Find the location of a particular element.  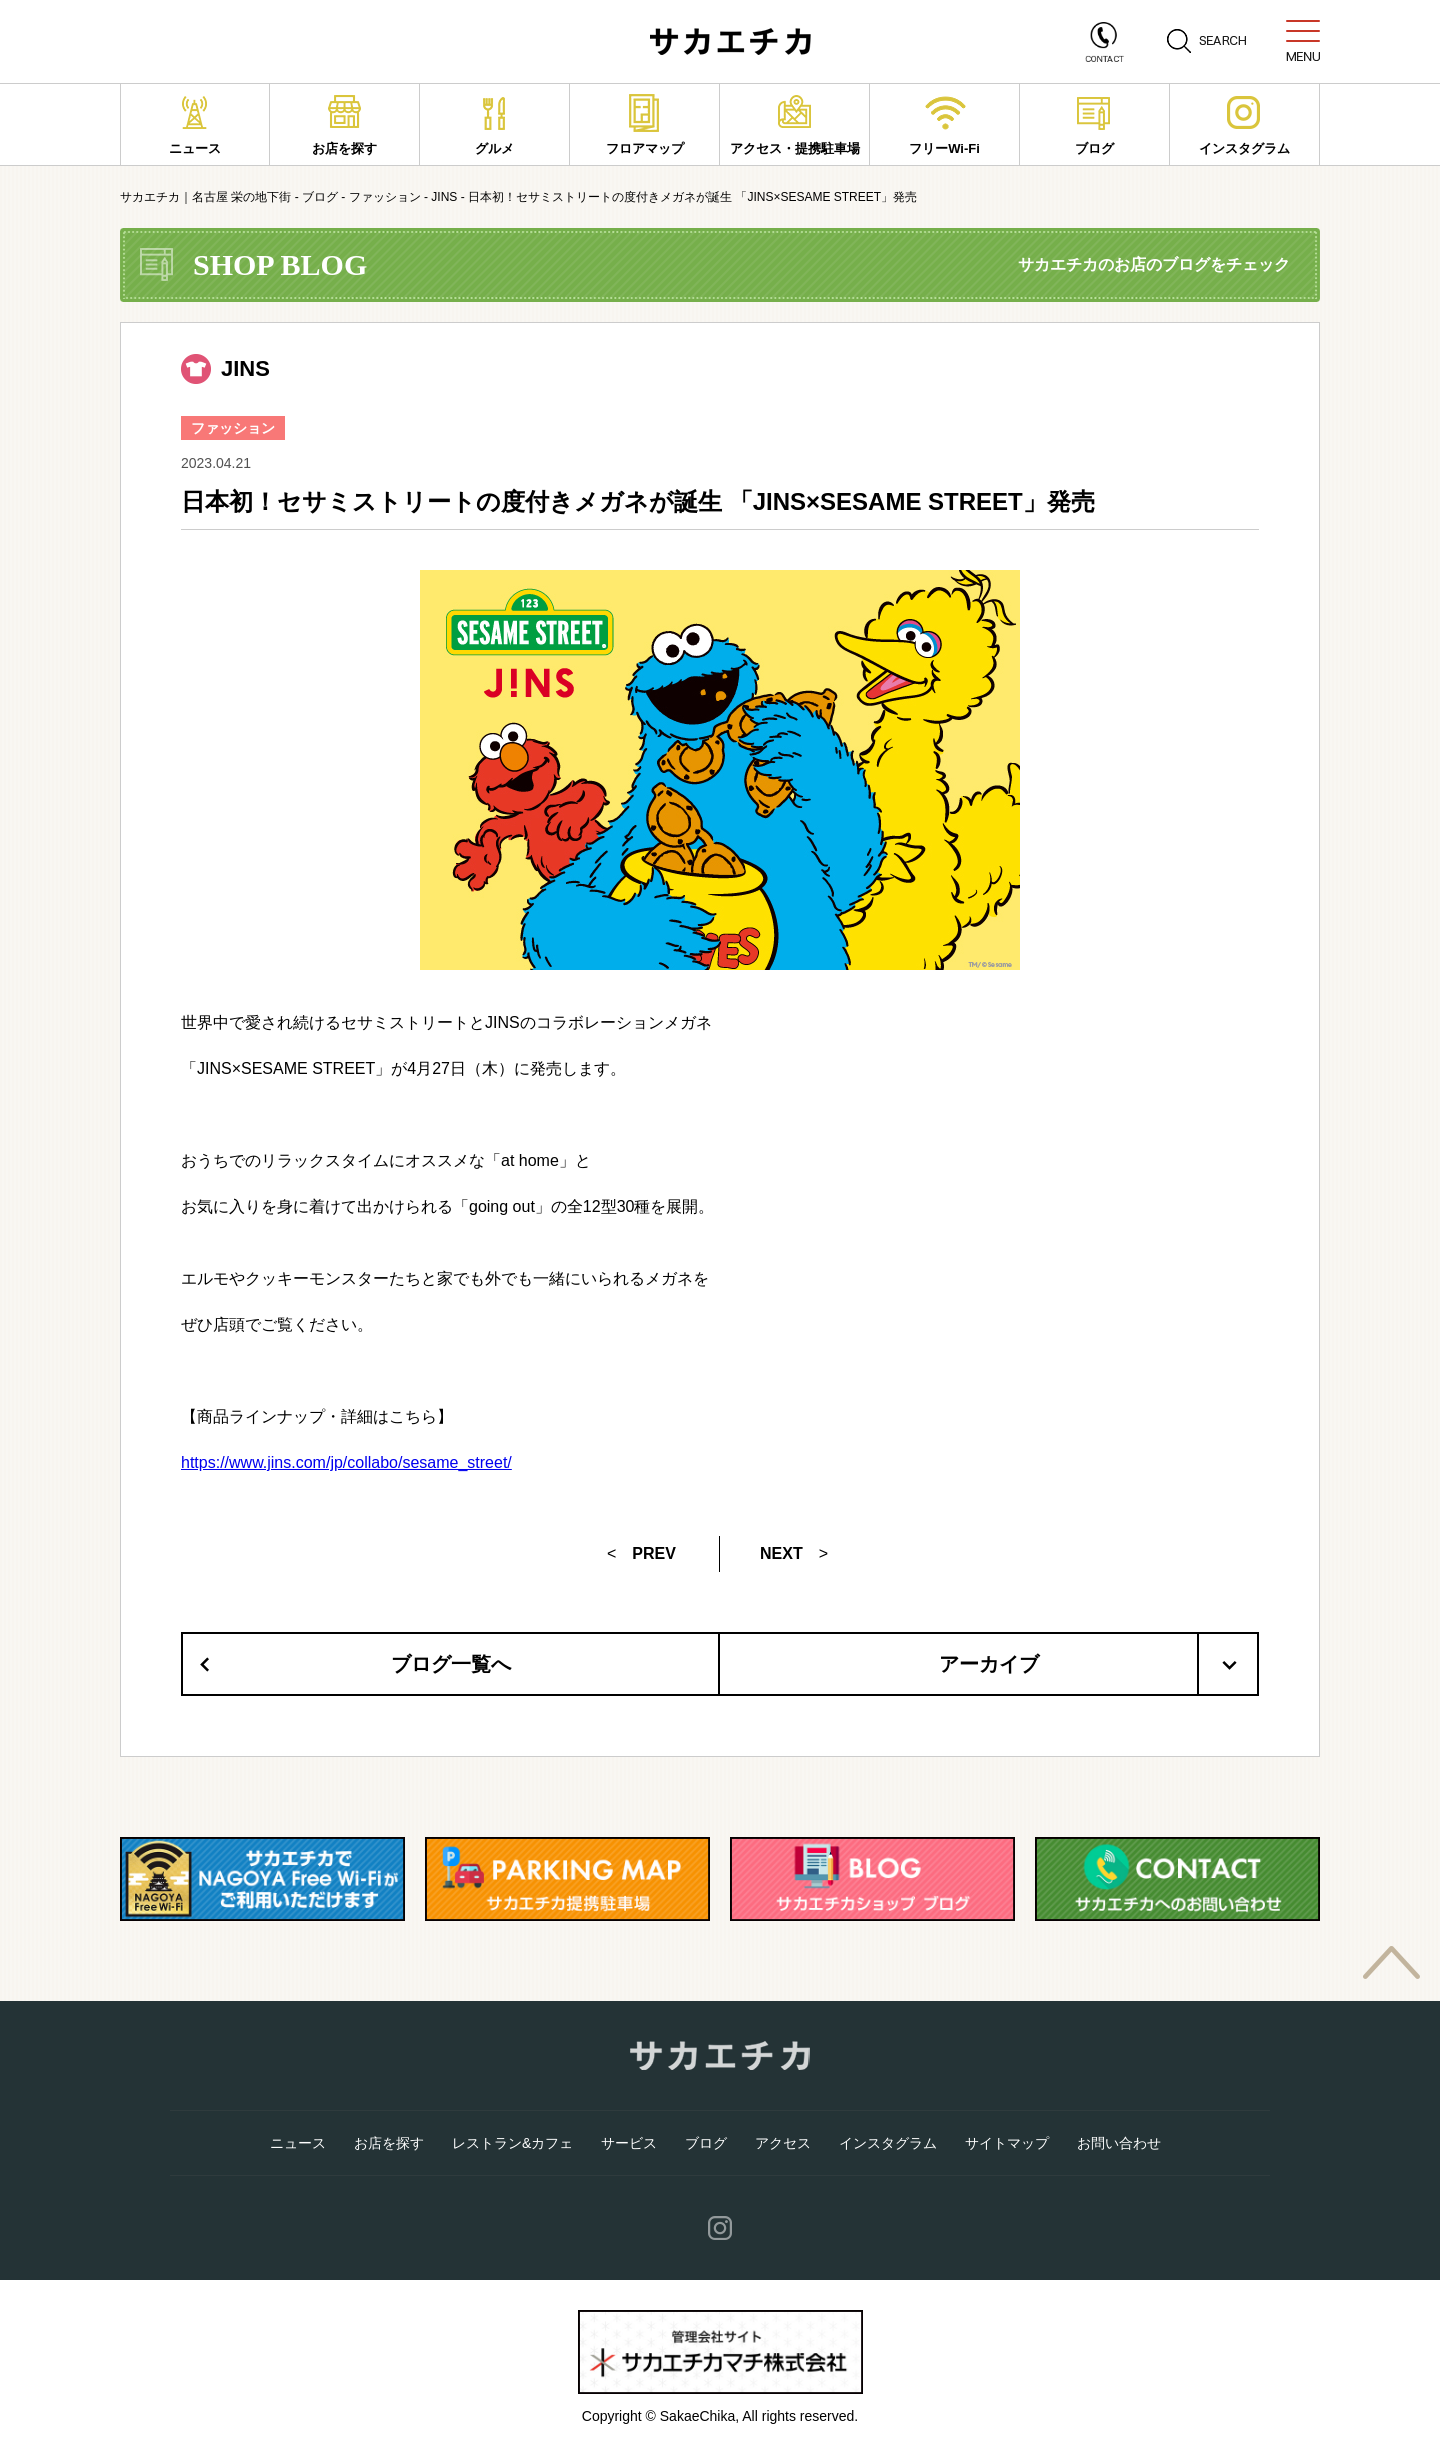

フリーWi-Fi is located at coordinates (945, 125).